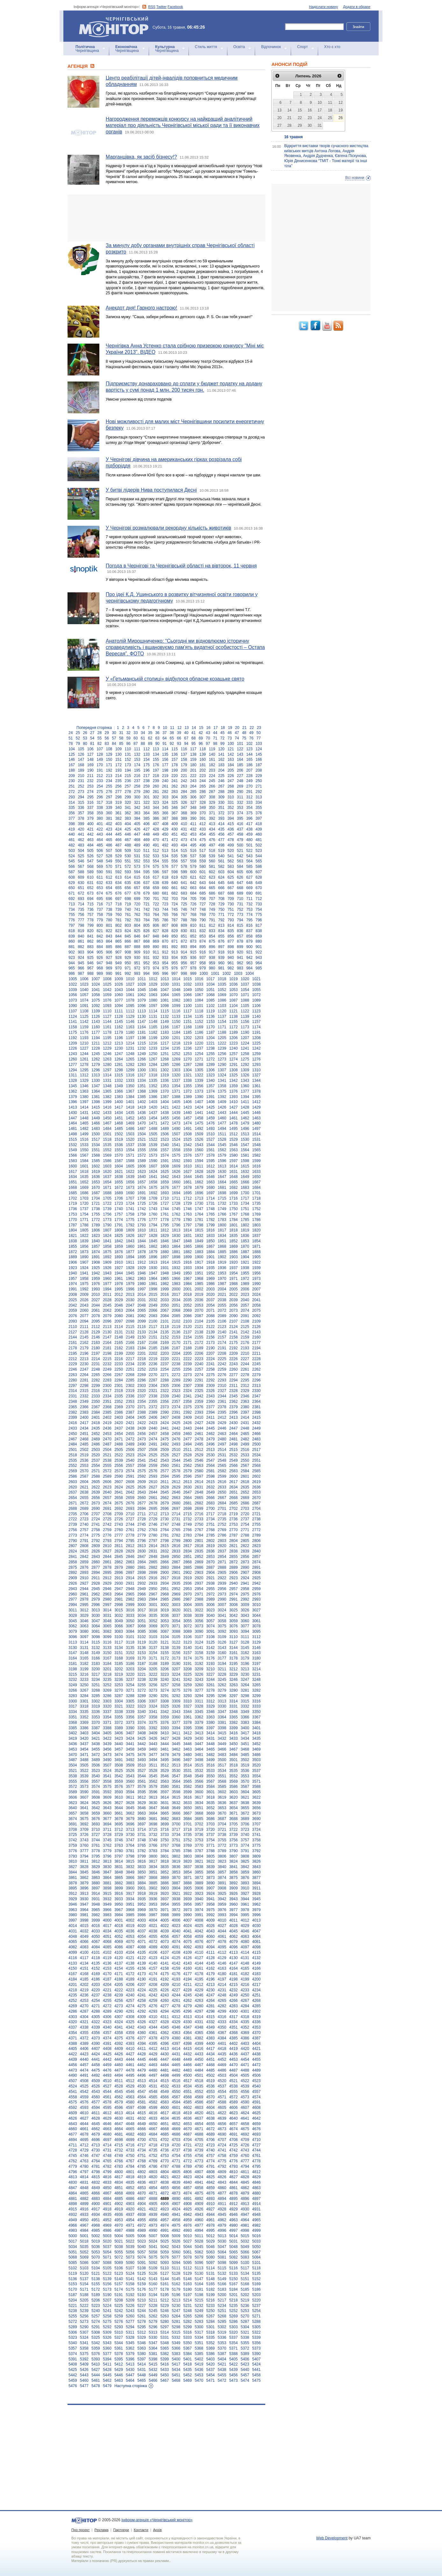 This screenshot has height=2576, width=442. What do you see at coordinates (130, 1936) in the screenshot?
I see `4053` at bounding box center [130, 1936].